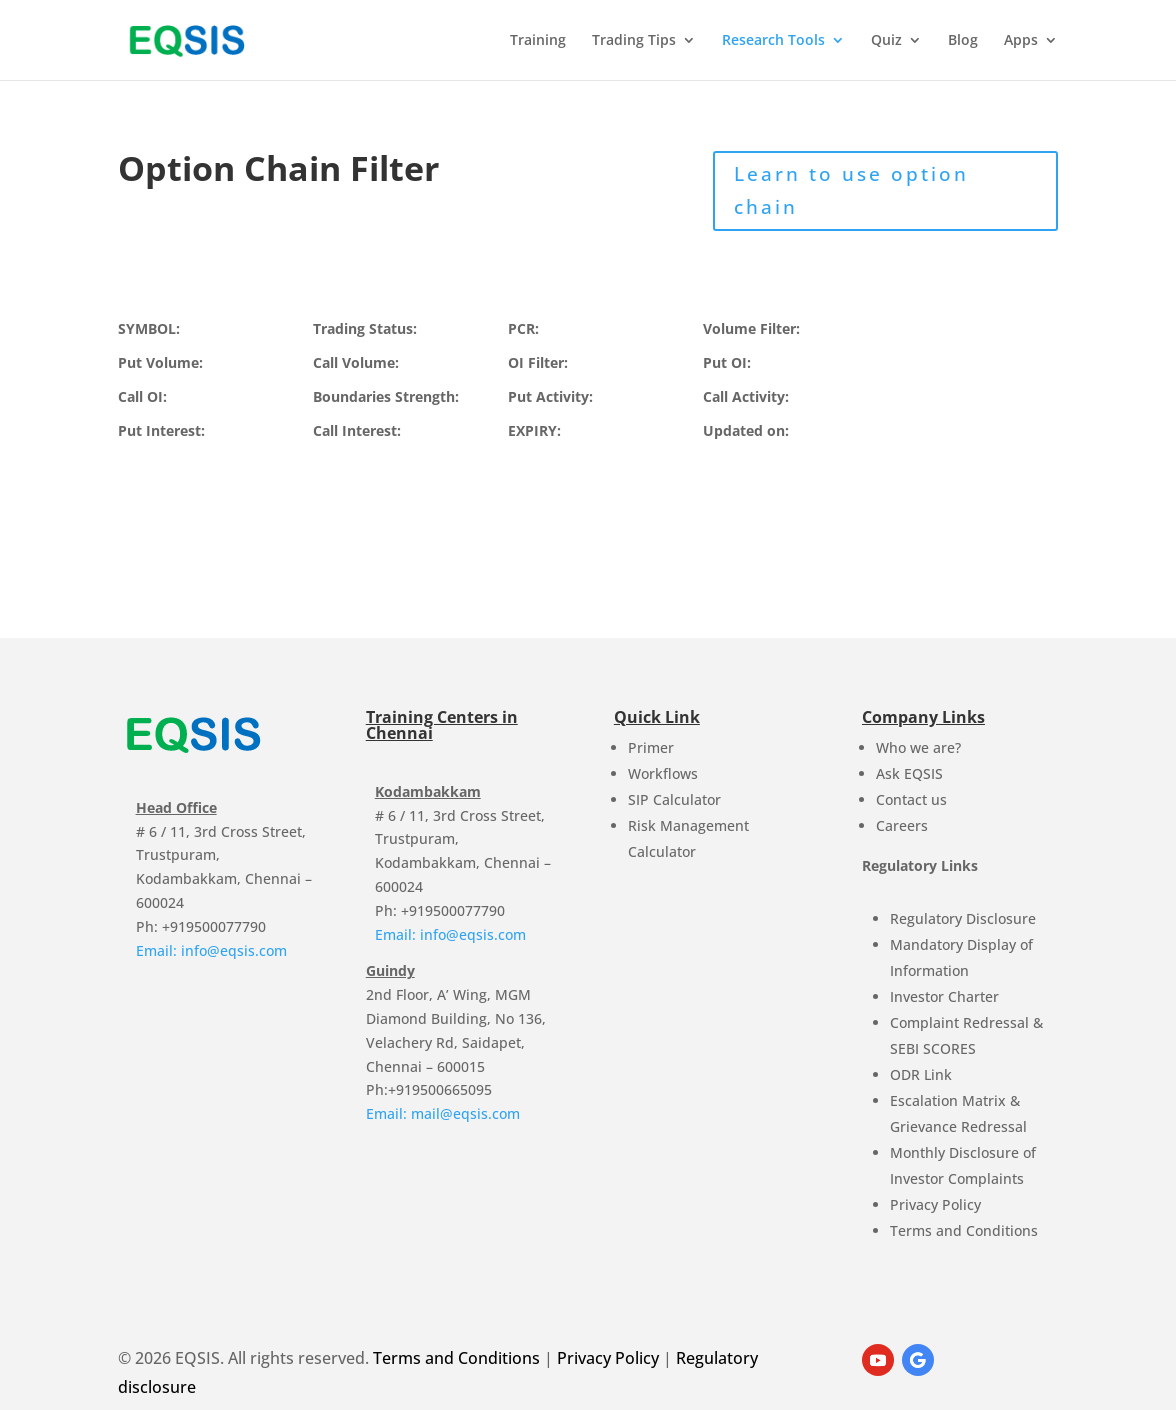 This screenshot has width=1176, height=1410. What do you see at coordinates (550, 396) in the screenshot?
I see `Put Activity:` at bounding box center [550, 396].